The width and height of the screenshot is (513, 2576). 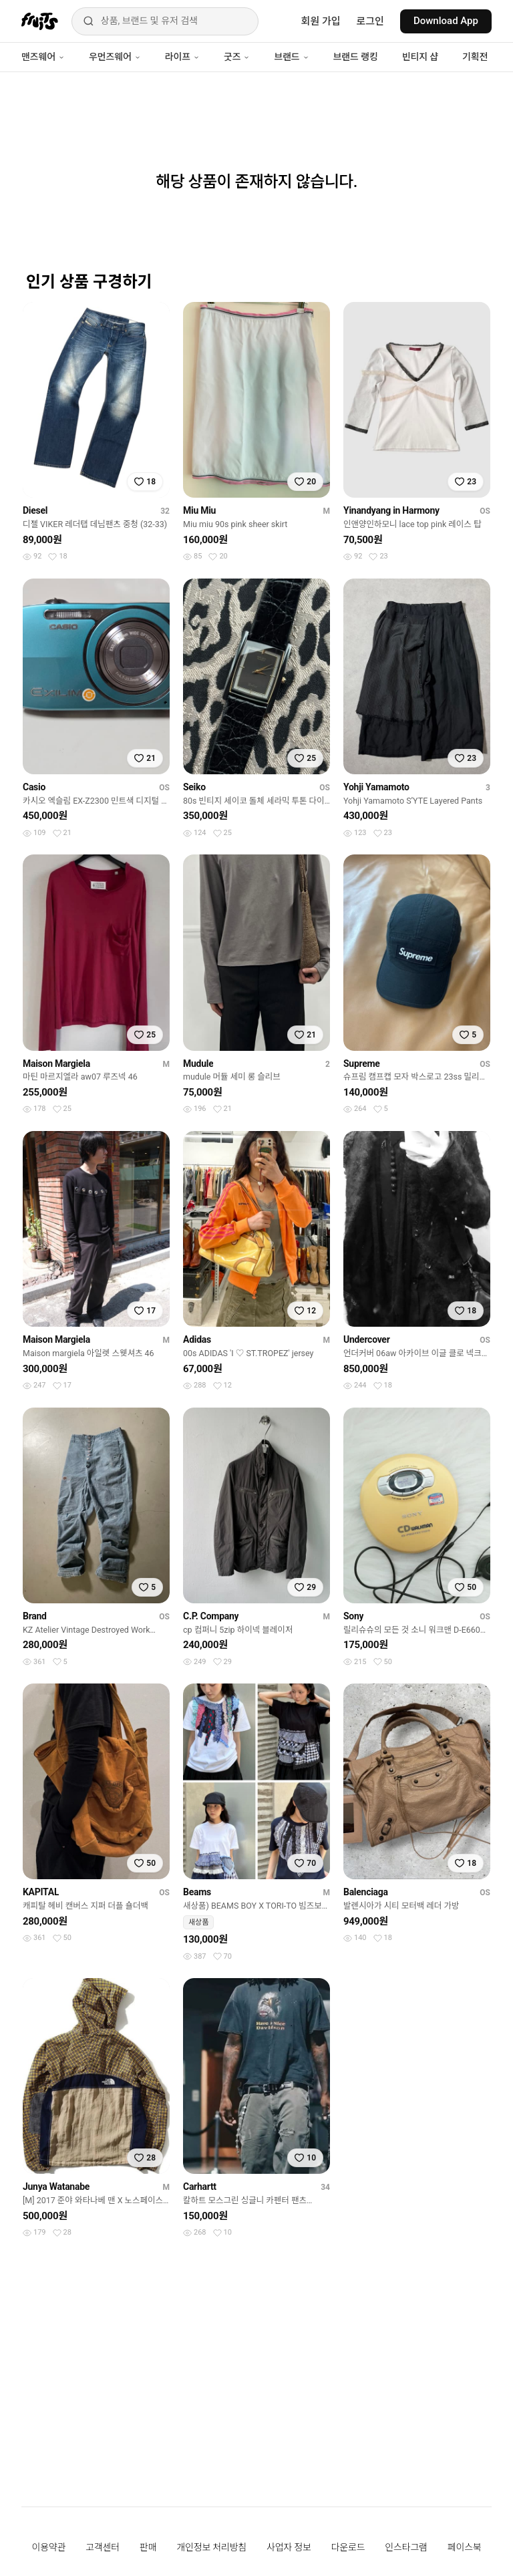 What do you see at coordinates (361, 1063) in the screenshot?
I see `Supreme` at bounding box center [361, 1063].